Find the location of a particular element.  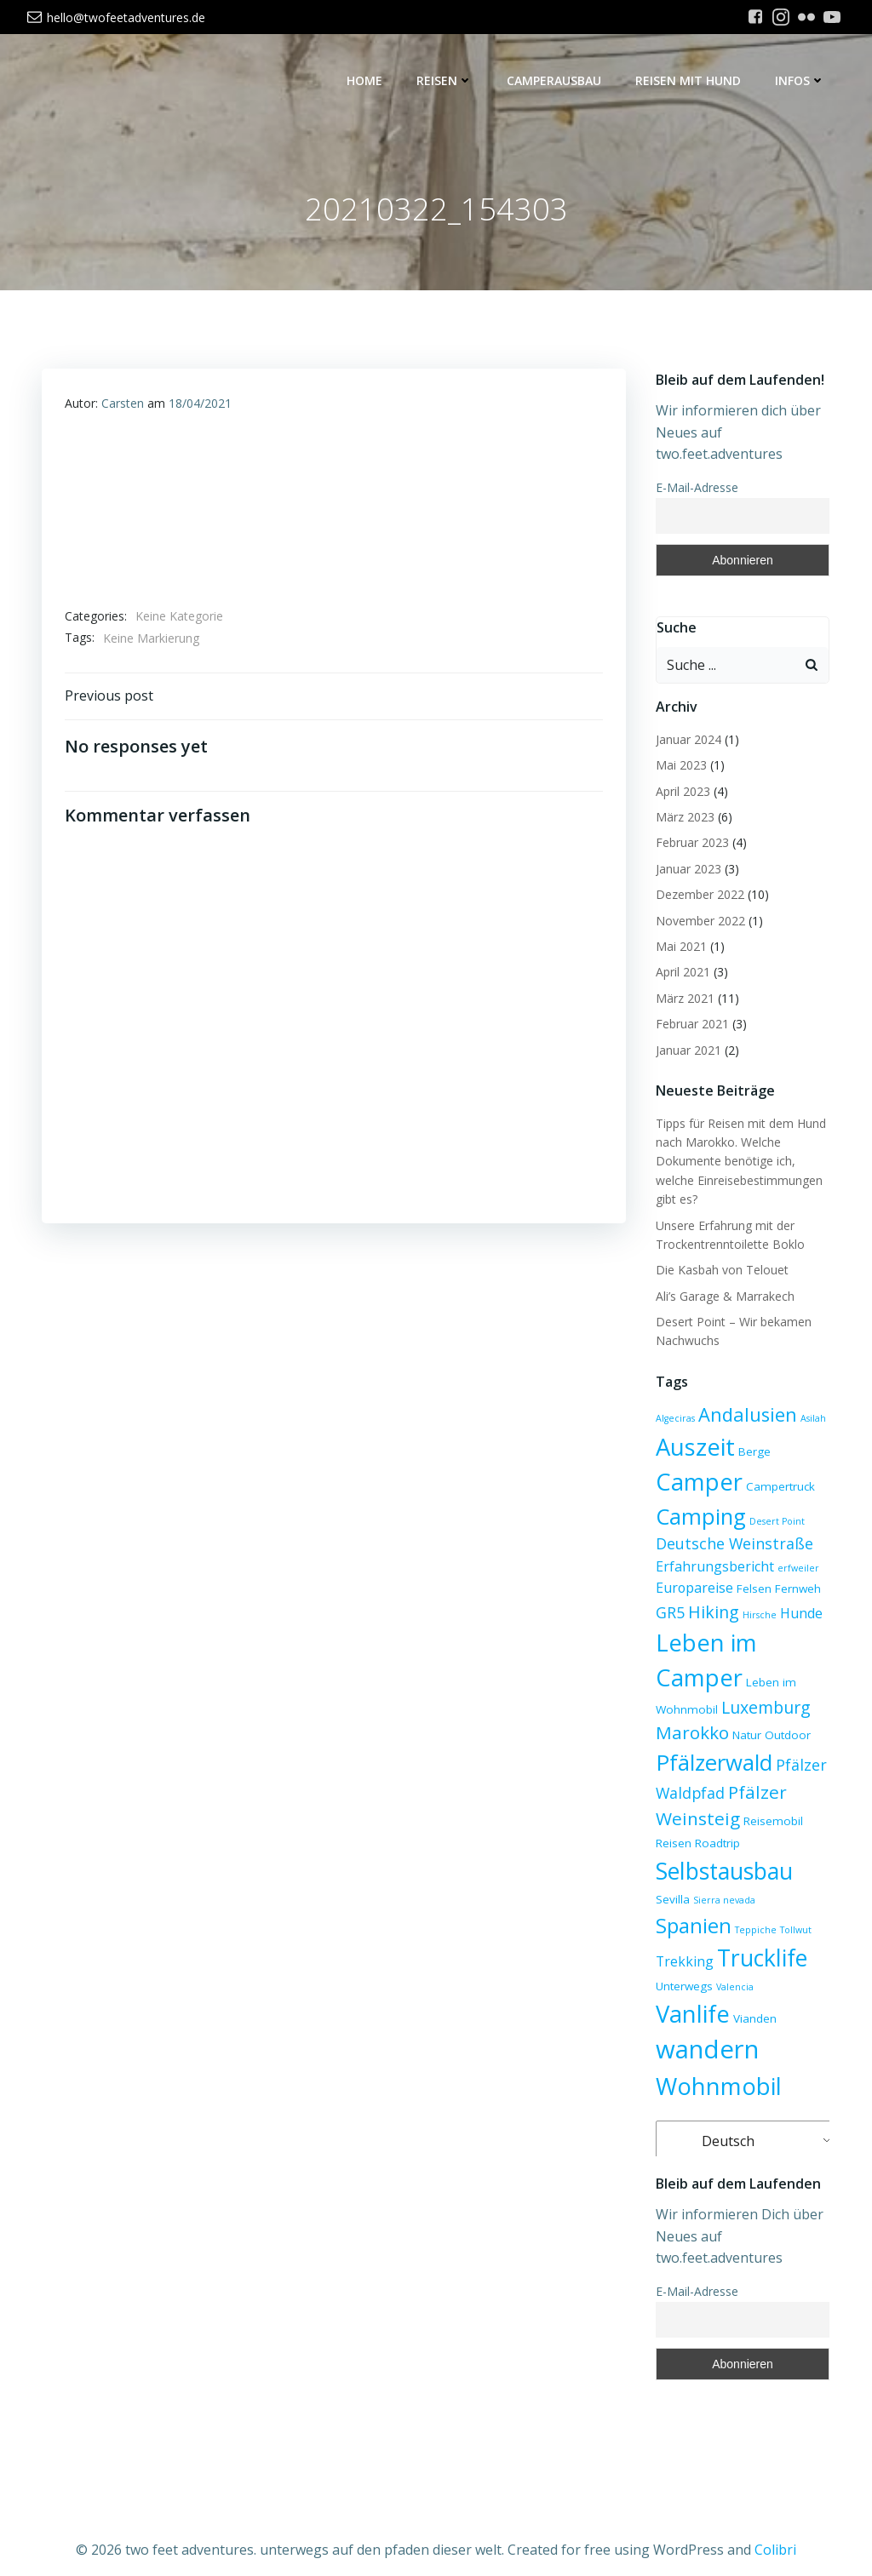

Colibri is located at coordinates (775, 2525).